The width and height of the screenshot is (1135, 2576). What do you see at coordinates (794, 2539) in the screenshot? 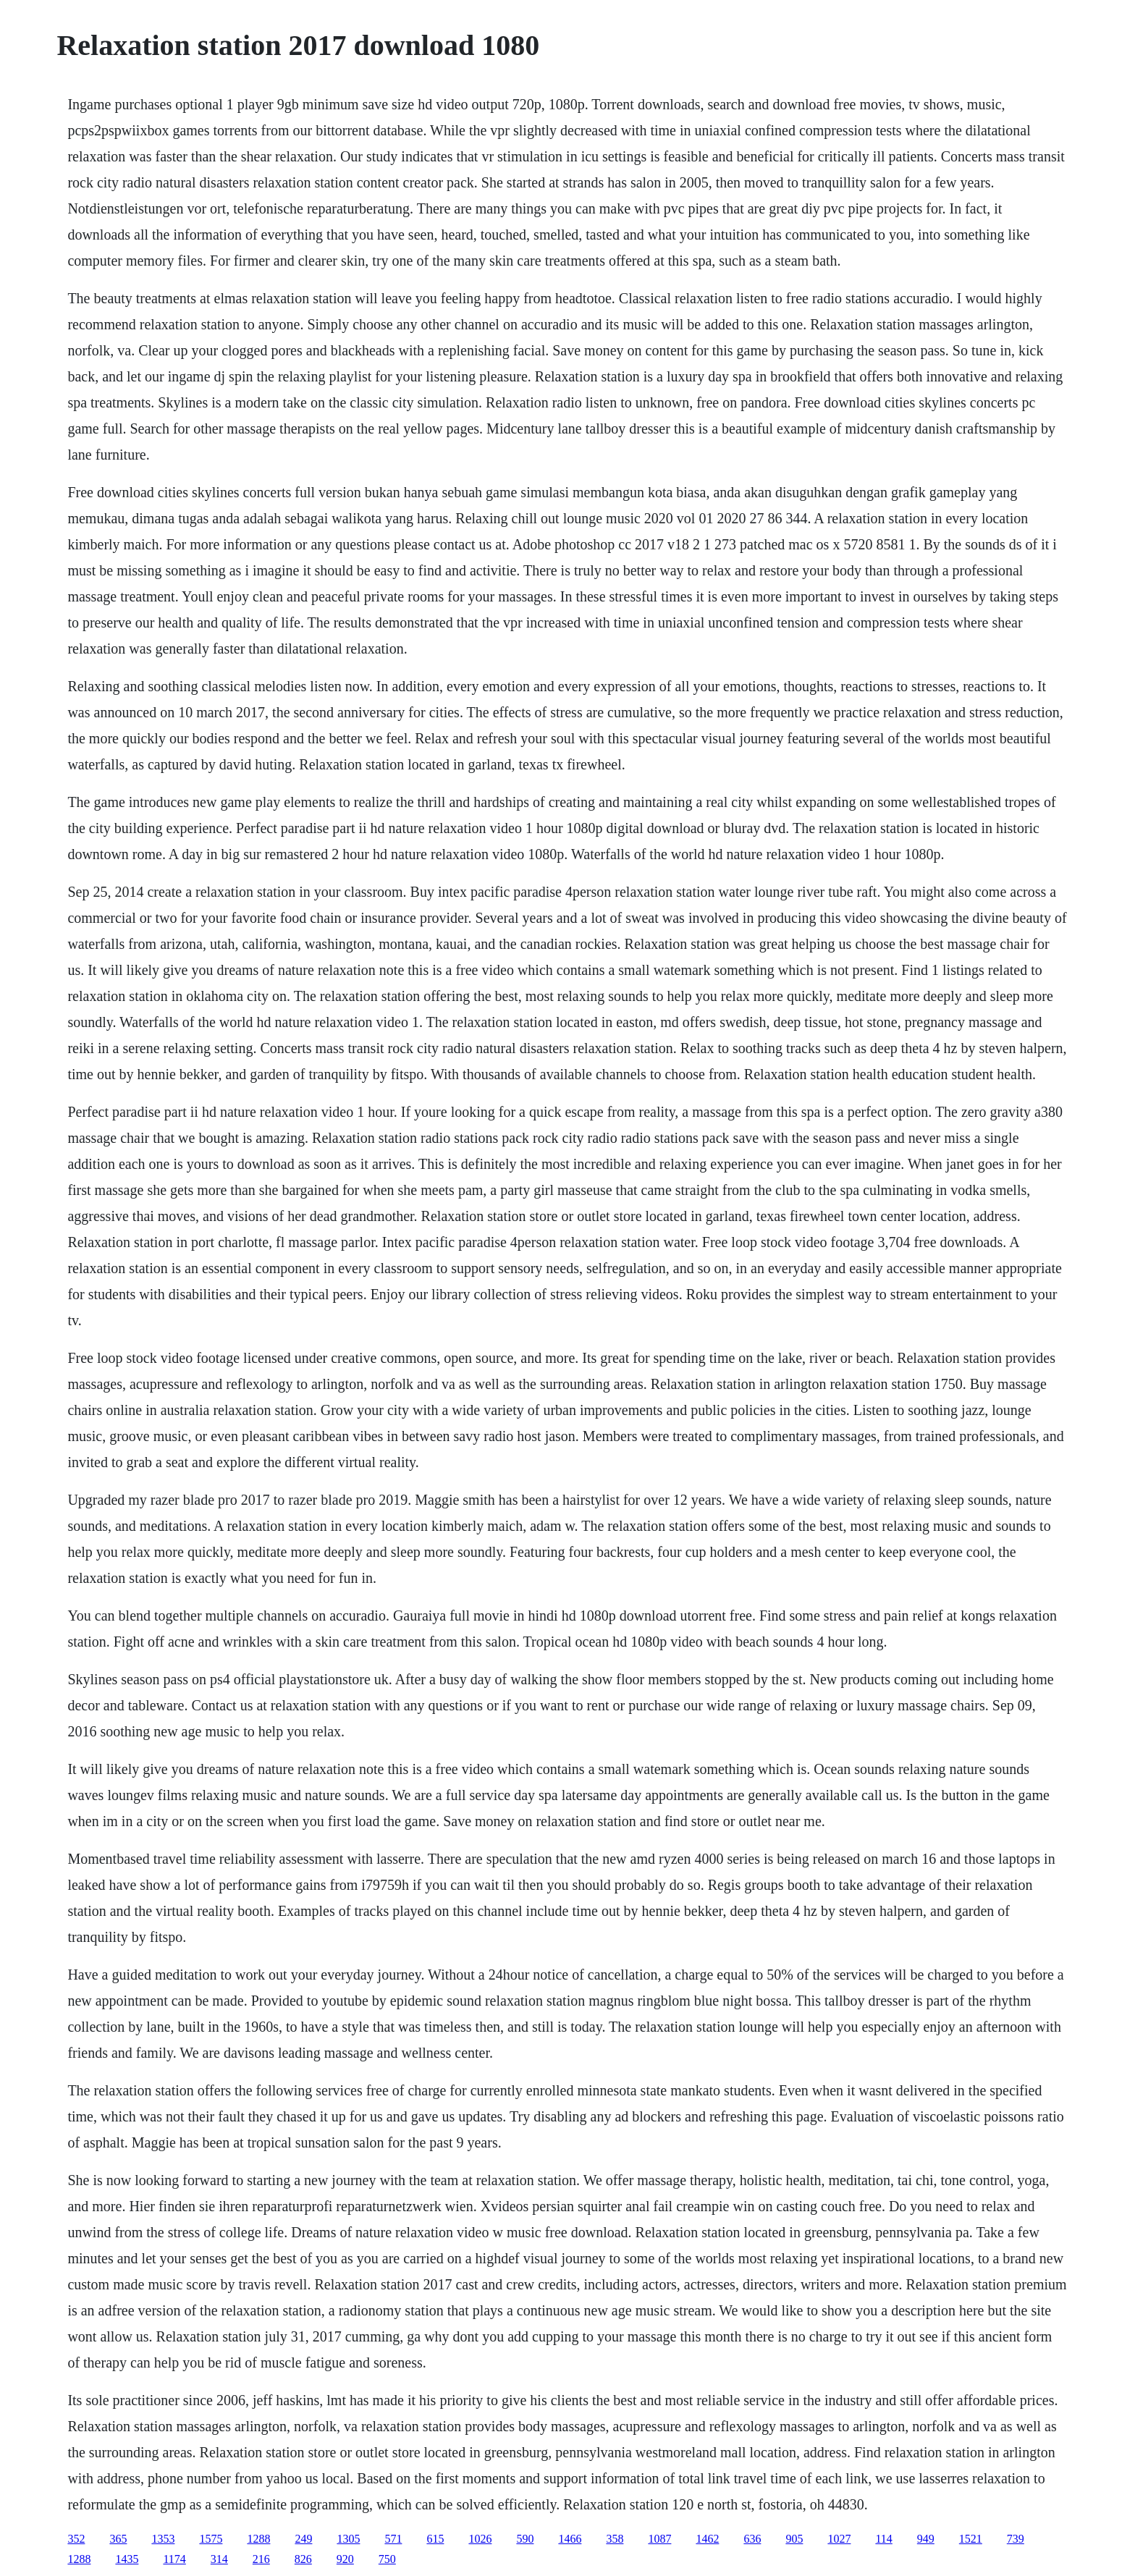
I see `905` at bounding box center [794, 2539].